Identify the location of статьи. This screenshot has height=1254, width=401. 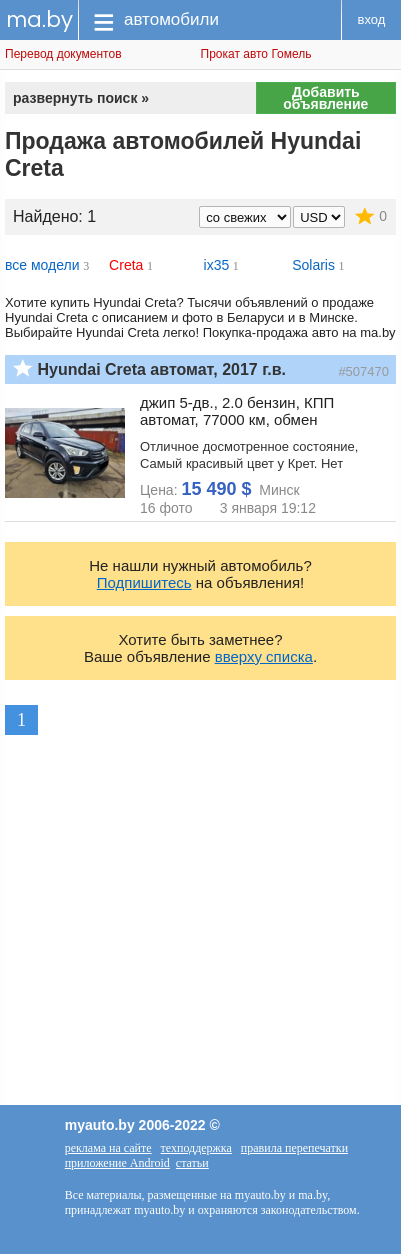
(192, 1163).